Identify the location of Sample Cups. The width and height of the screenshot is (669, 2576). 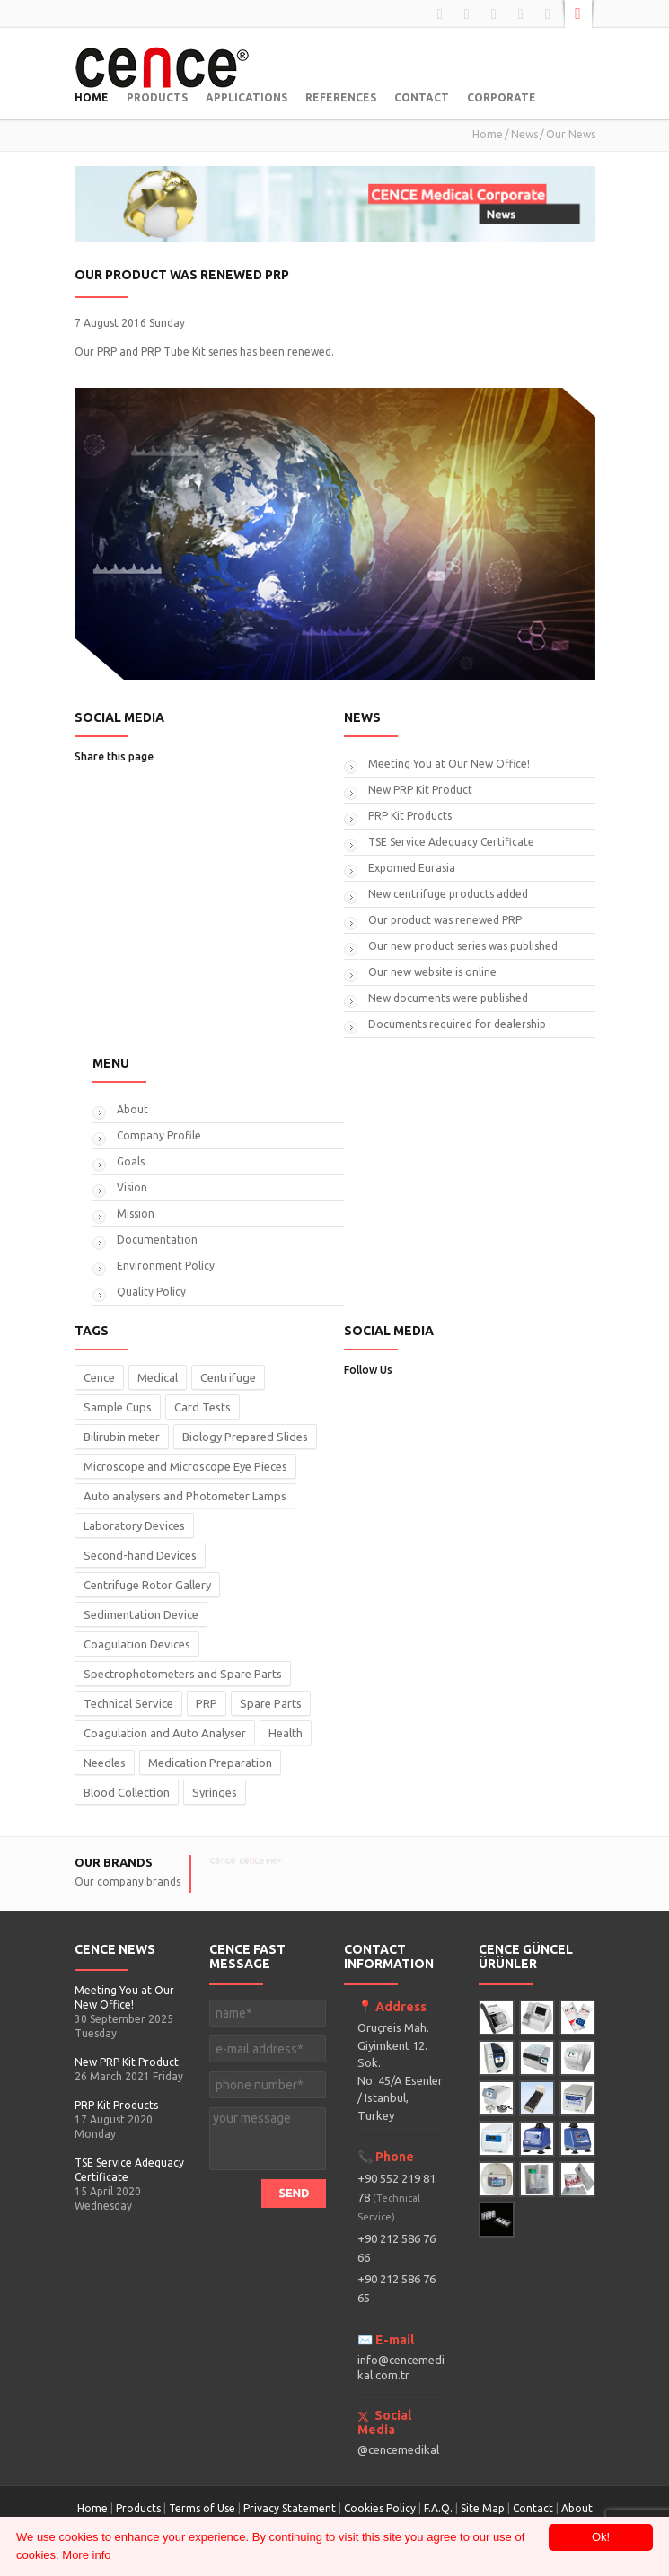
(118, 1407).